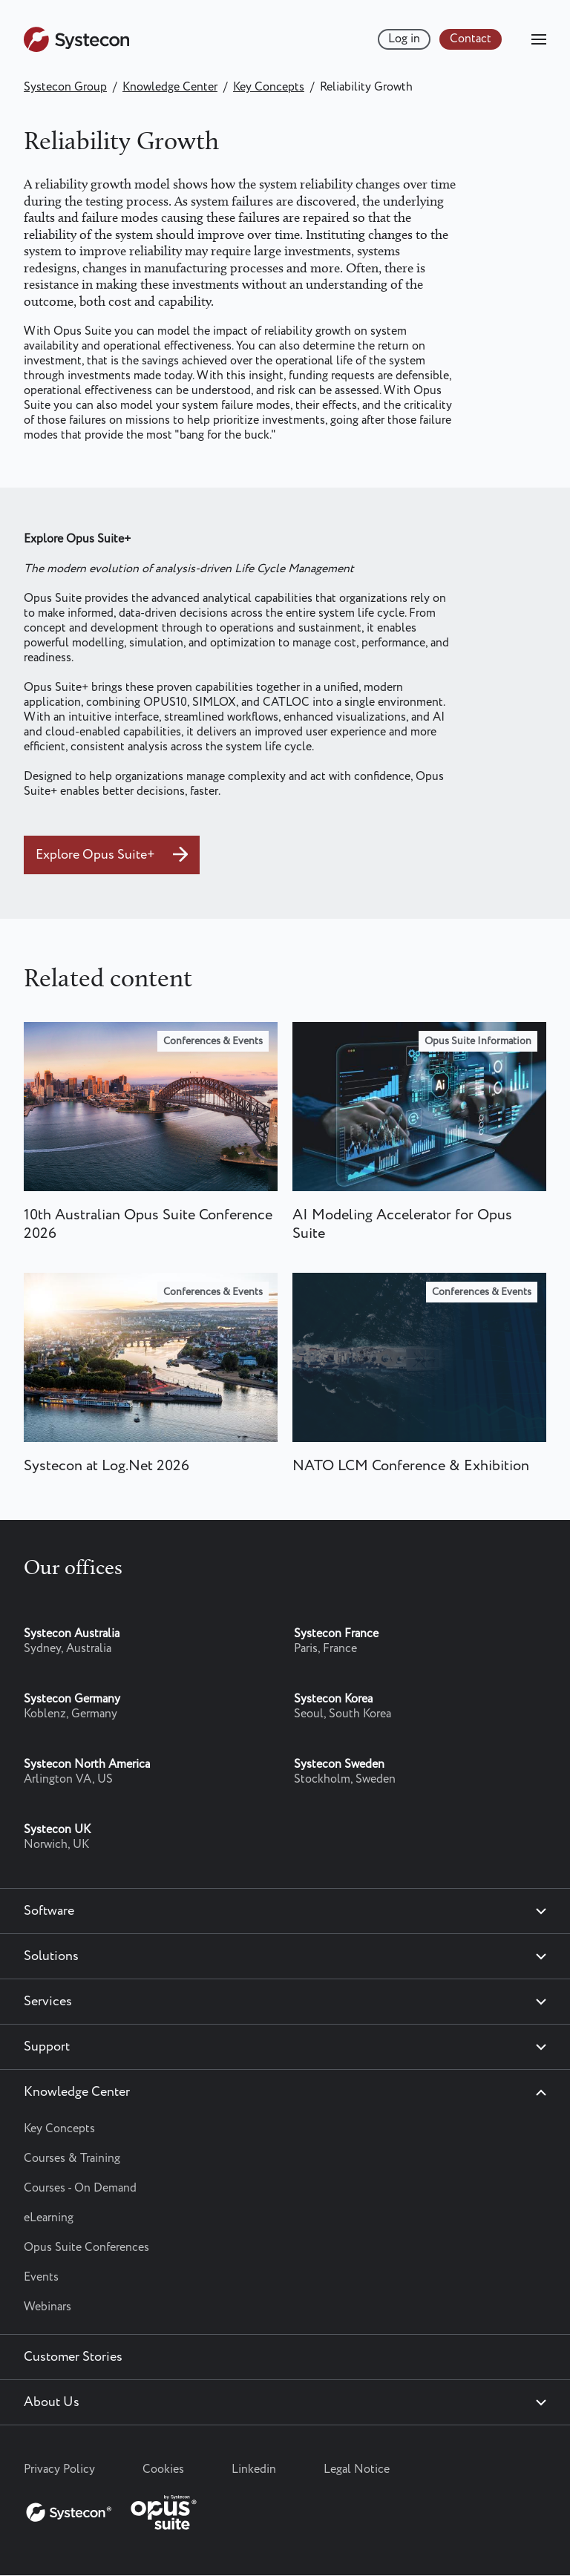 This screenshot has width=570, height=2576. Describe the element at coordinates (357, 2469) in the screenshot. I see `Legal Notice` at that location.